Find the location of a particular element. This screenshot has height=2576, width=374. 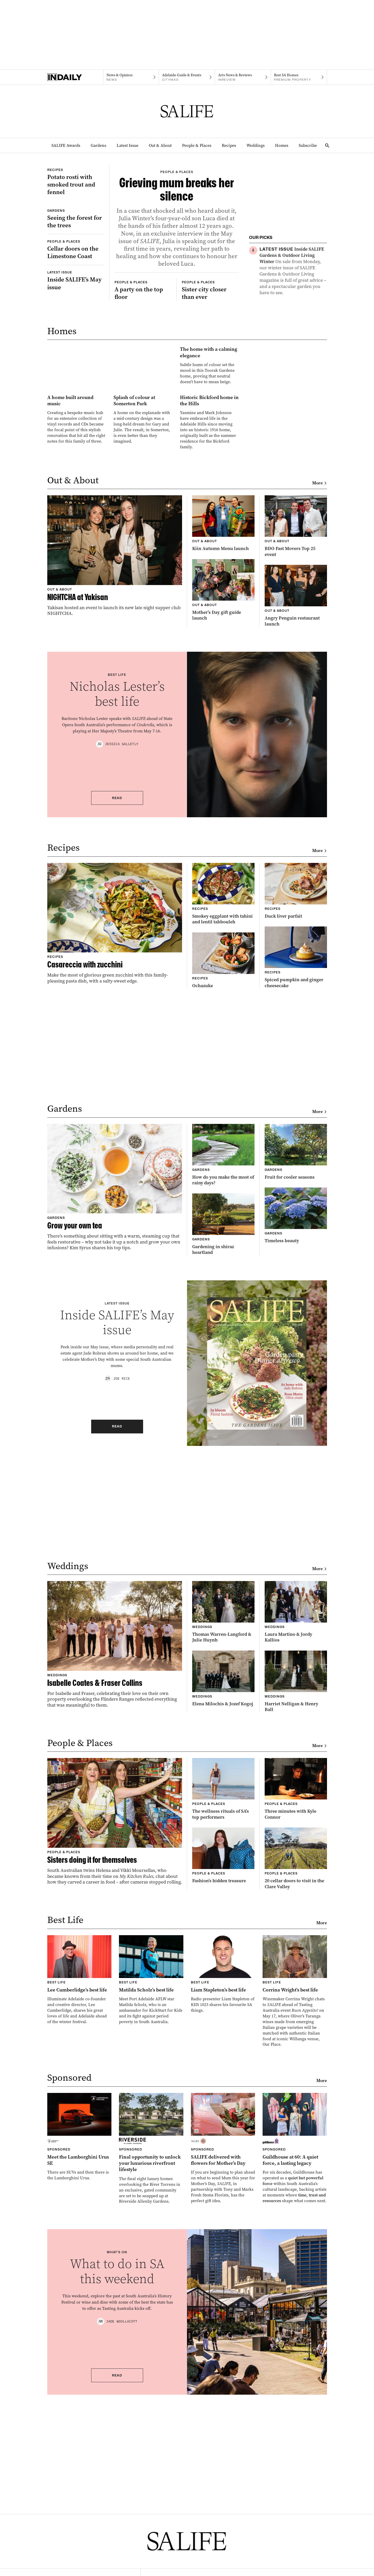

Out & About [Out & About navigation link] is located at coordinates (160, 145).